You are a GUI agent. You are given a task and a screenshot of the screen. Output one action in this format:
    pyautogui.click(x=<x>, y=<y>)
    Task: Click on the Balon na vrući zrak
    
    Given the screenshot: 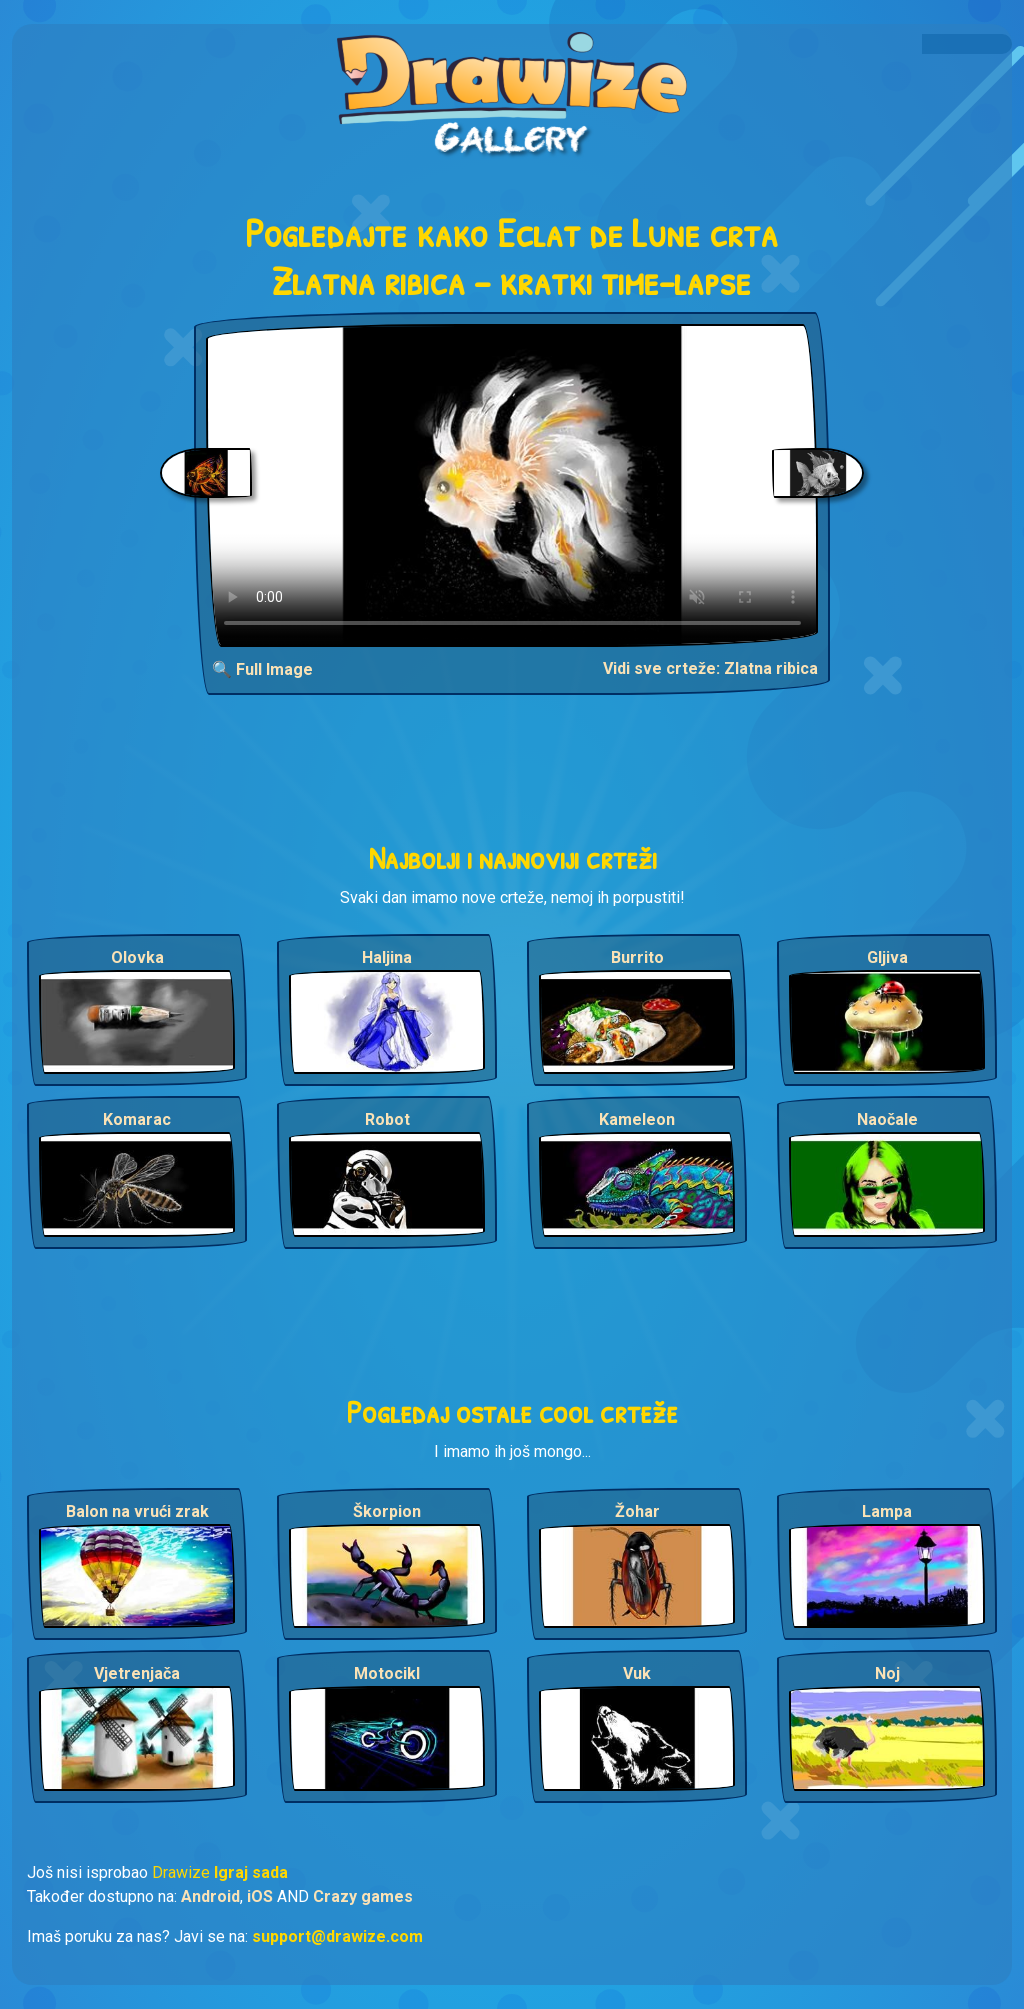 What is the action you would take?
    pyautogui.click(x=137, y=1511)
    